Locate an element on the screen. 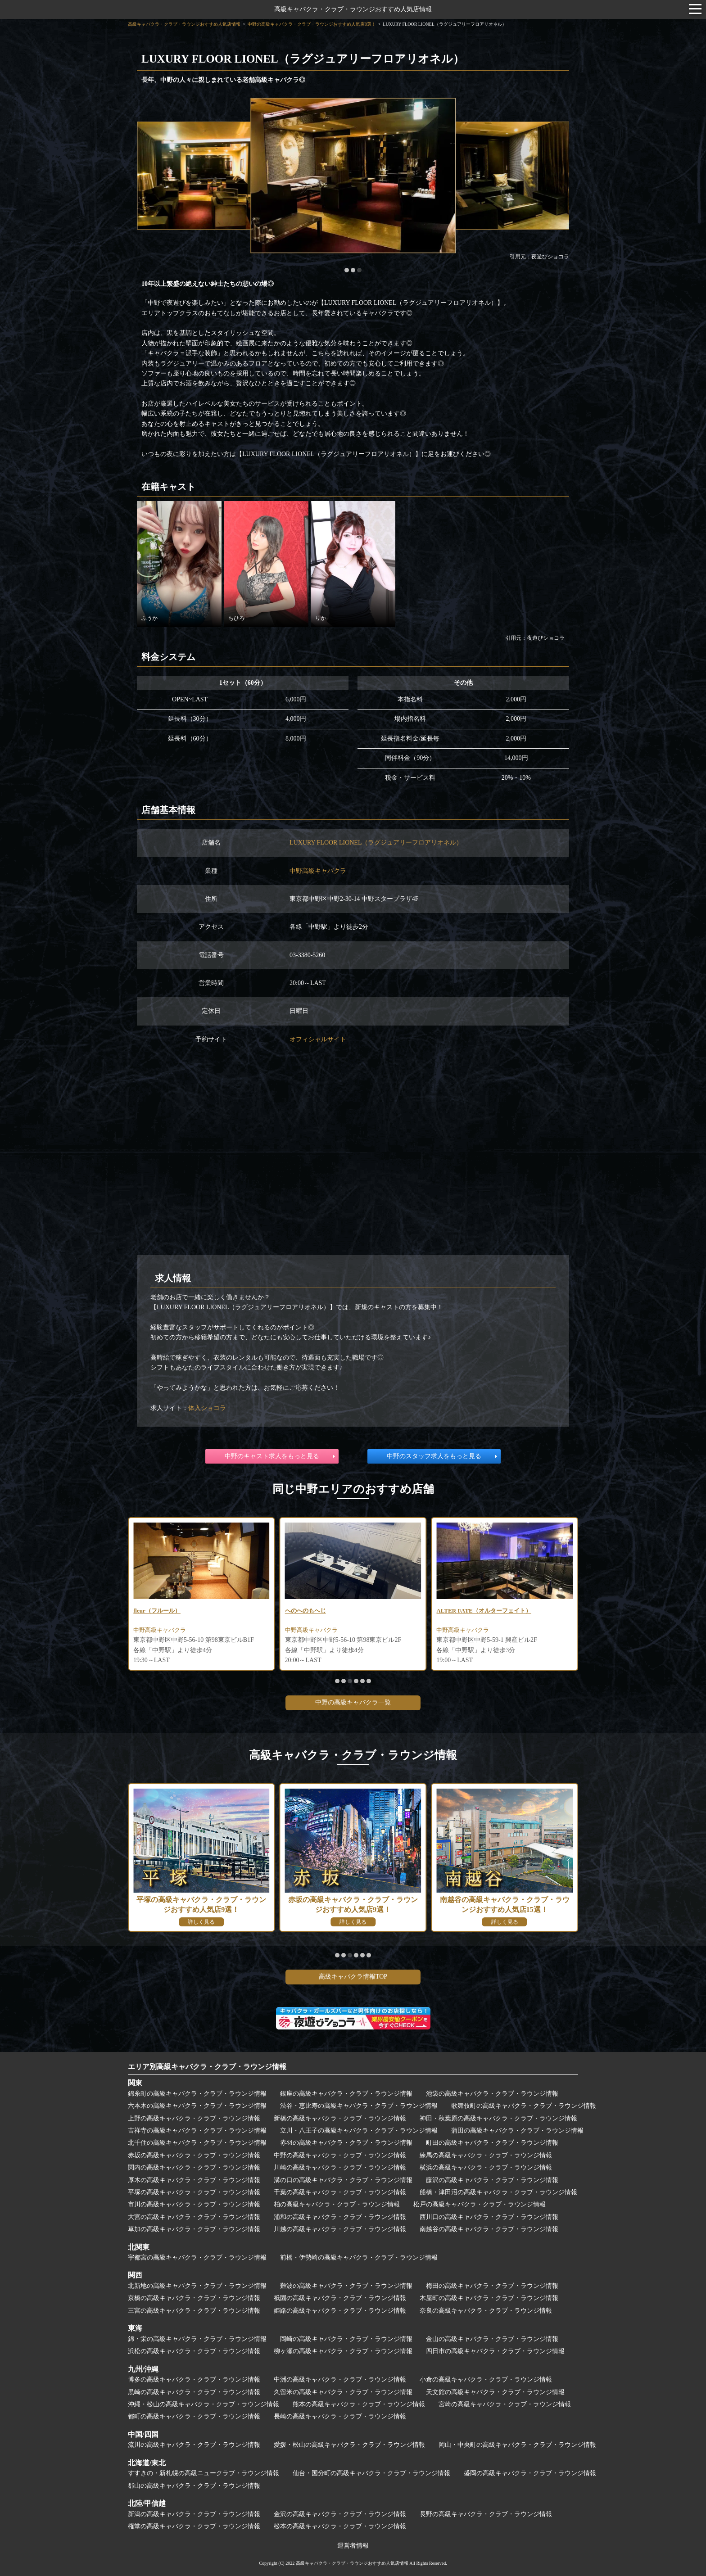 The width and height of the screenshot is (706, 2576). 溝の口の高級キャバクラ・クラブ・ラウンジ情報 is located at coordinates (343, 2180).